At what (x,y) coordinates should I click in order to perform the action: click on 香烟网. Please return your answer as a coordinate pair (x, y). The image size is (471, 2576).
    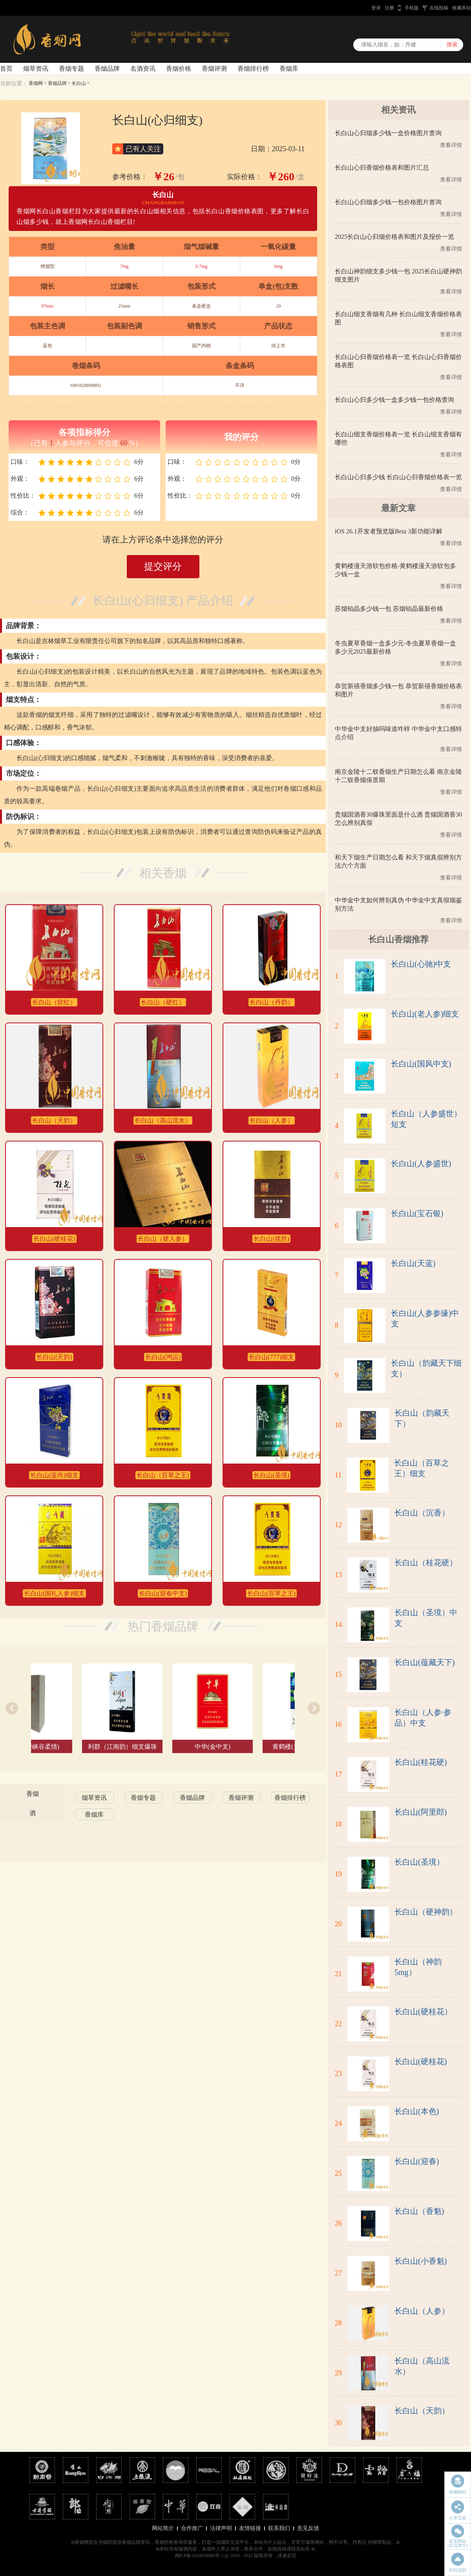
    Looking at the image, I should click on (36, 83).